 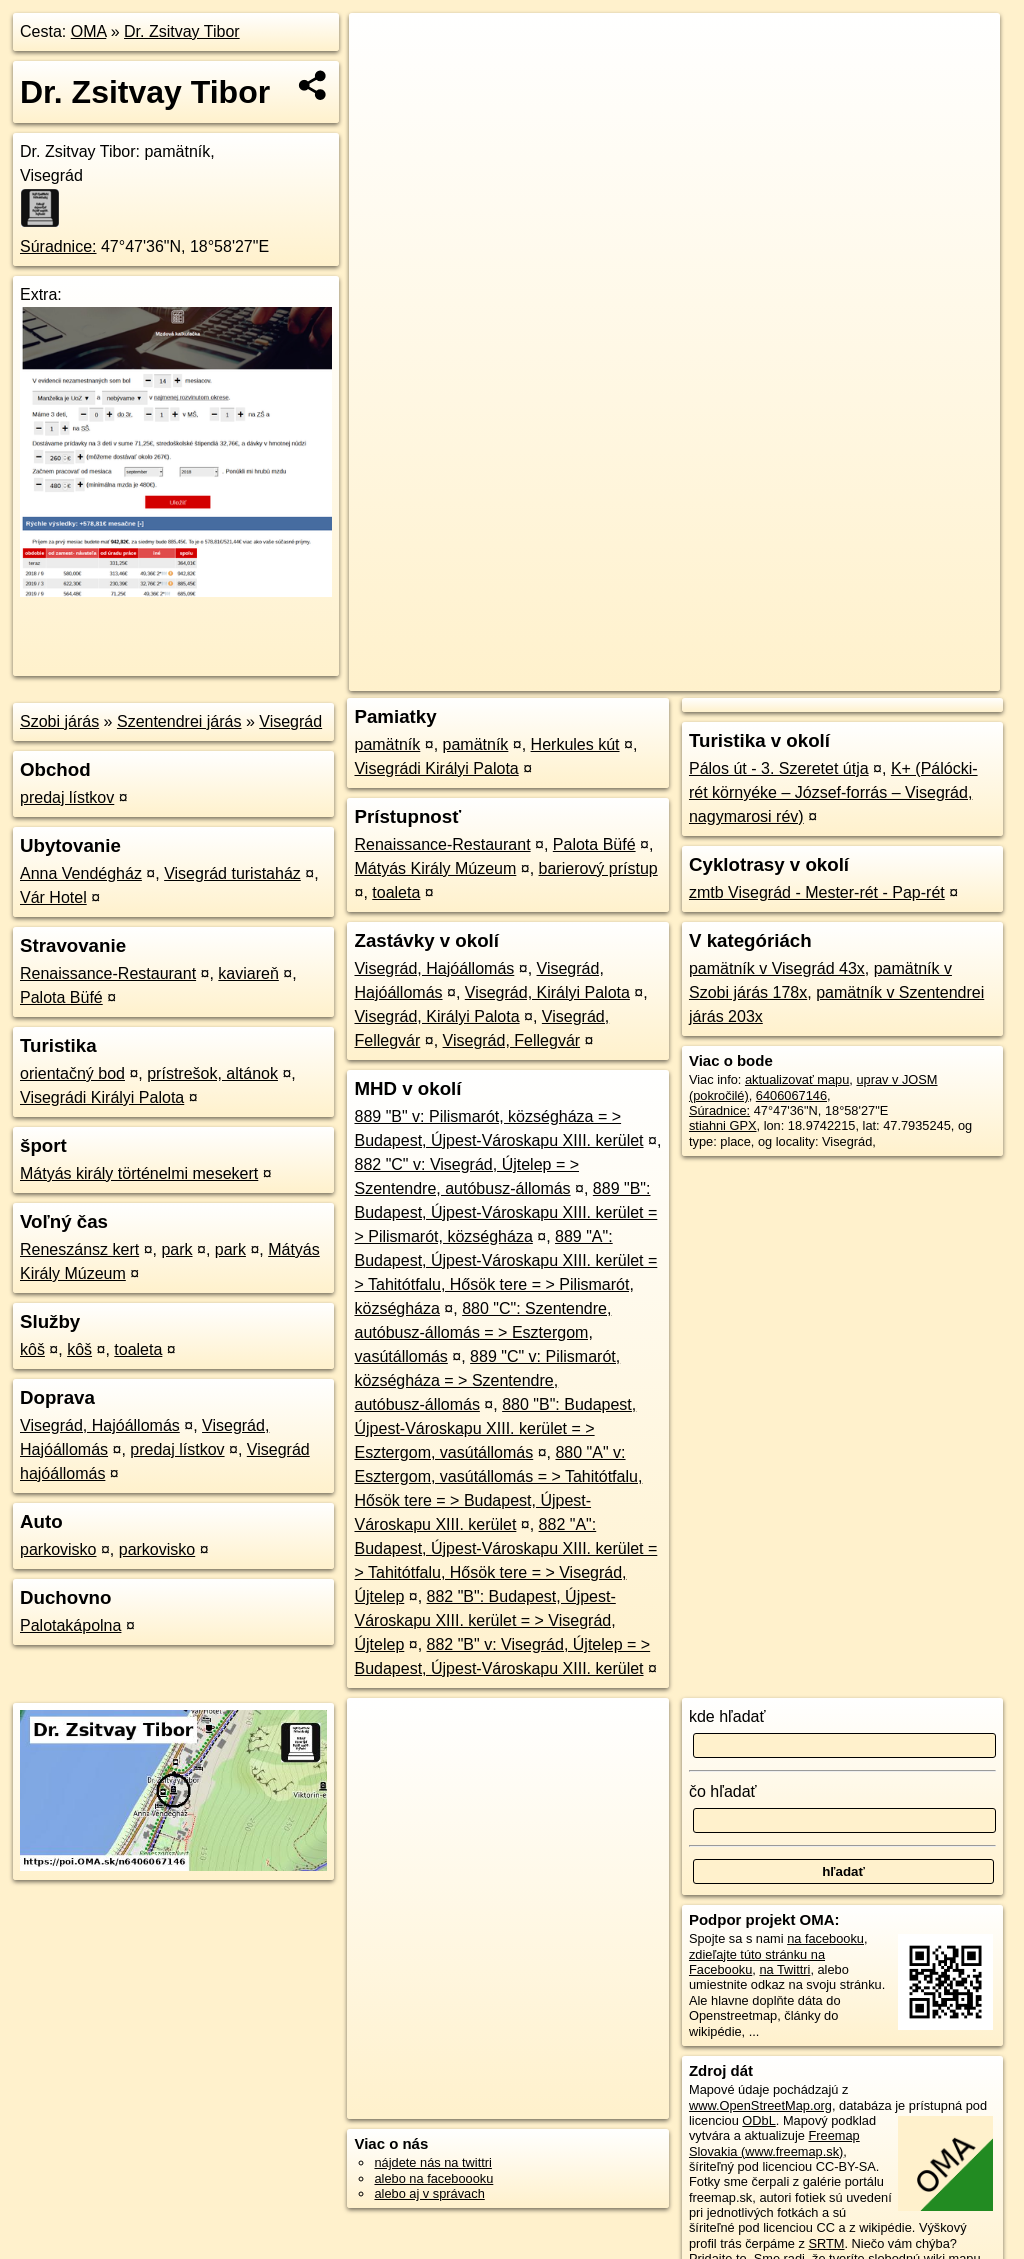 I want to click on 889 "C" v: Pilismarót, községháza = > Szentendre, autóbusz-állomás, so click(x=487, y=1380).